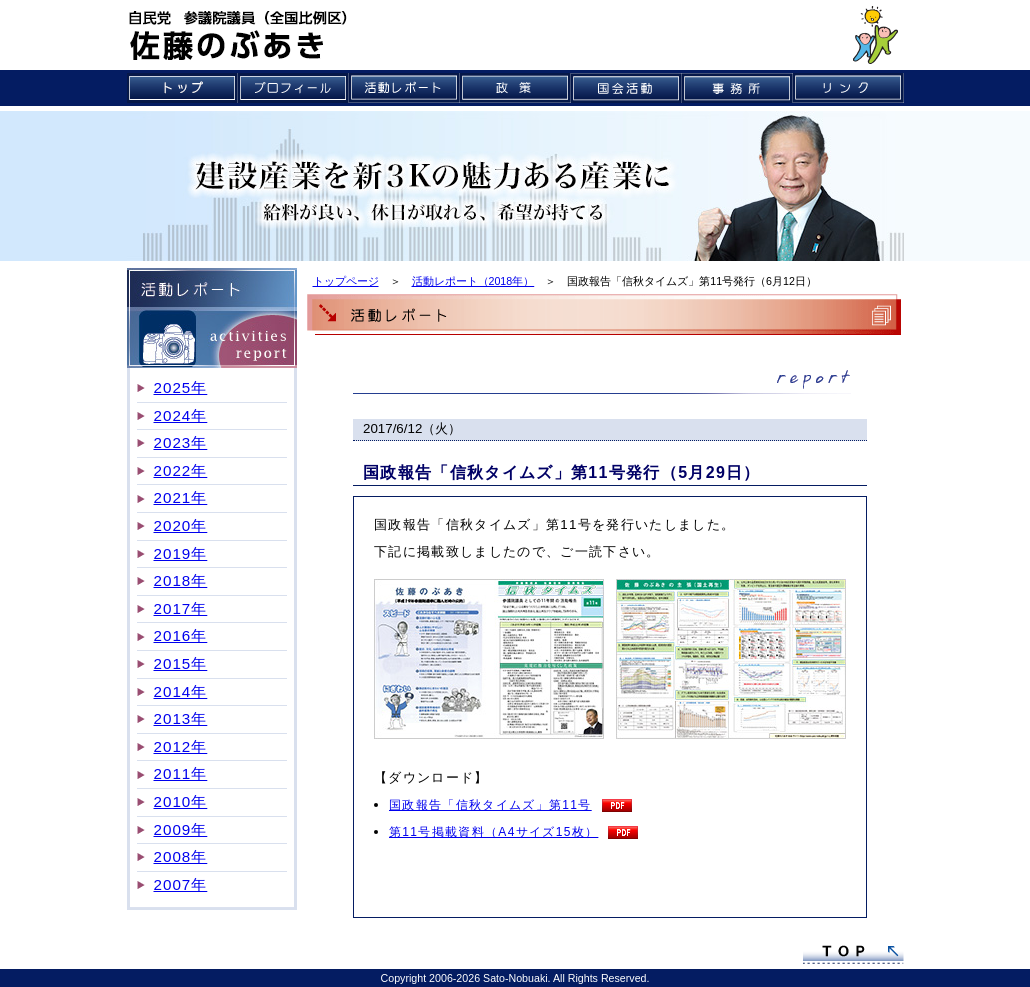 This screenshot has width=1030, height=987. I want to click on 2011年, so click(181, 773).